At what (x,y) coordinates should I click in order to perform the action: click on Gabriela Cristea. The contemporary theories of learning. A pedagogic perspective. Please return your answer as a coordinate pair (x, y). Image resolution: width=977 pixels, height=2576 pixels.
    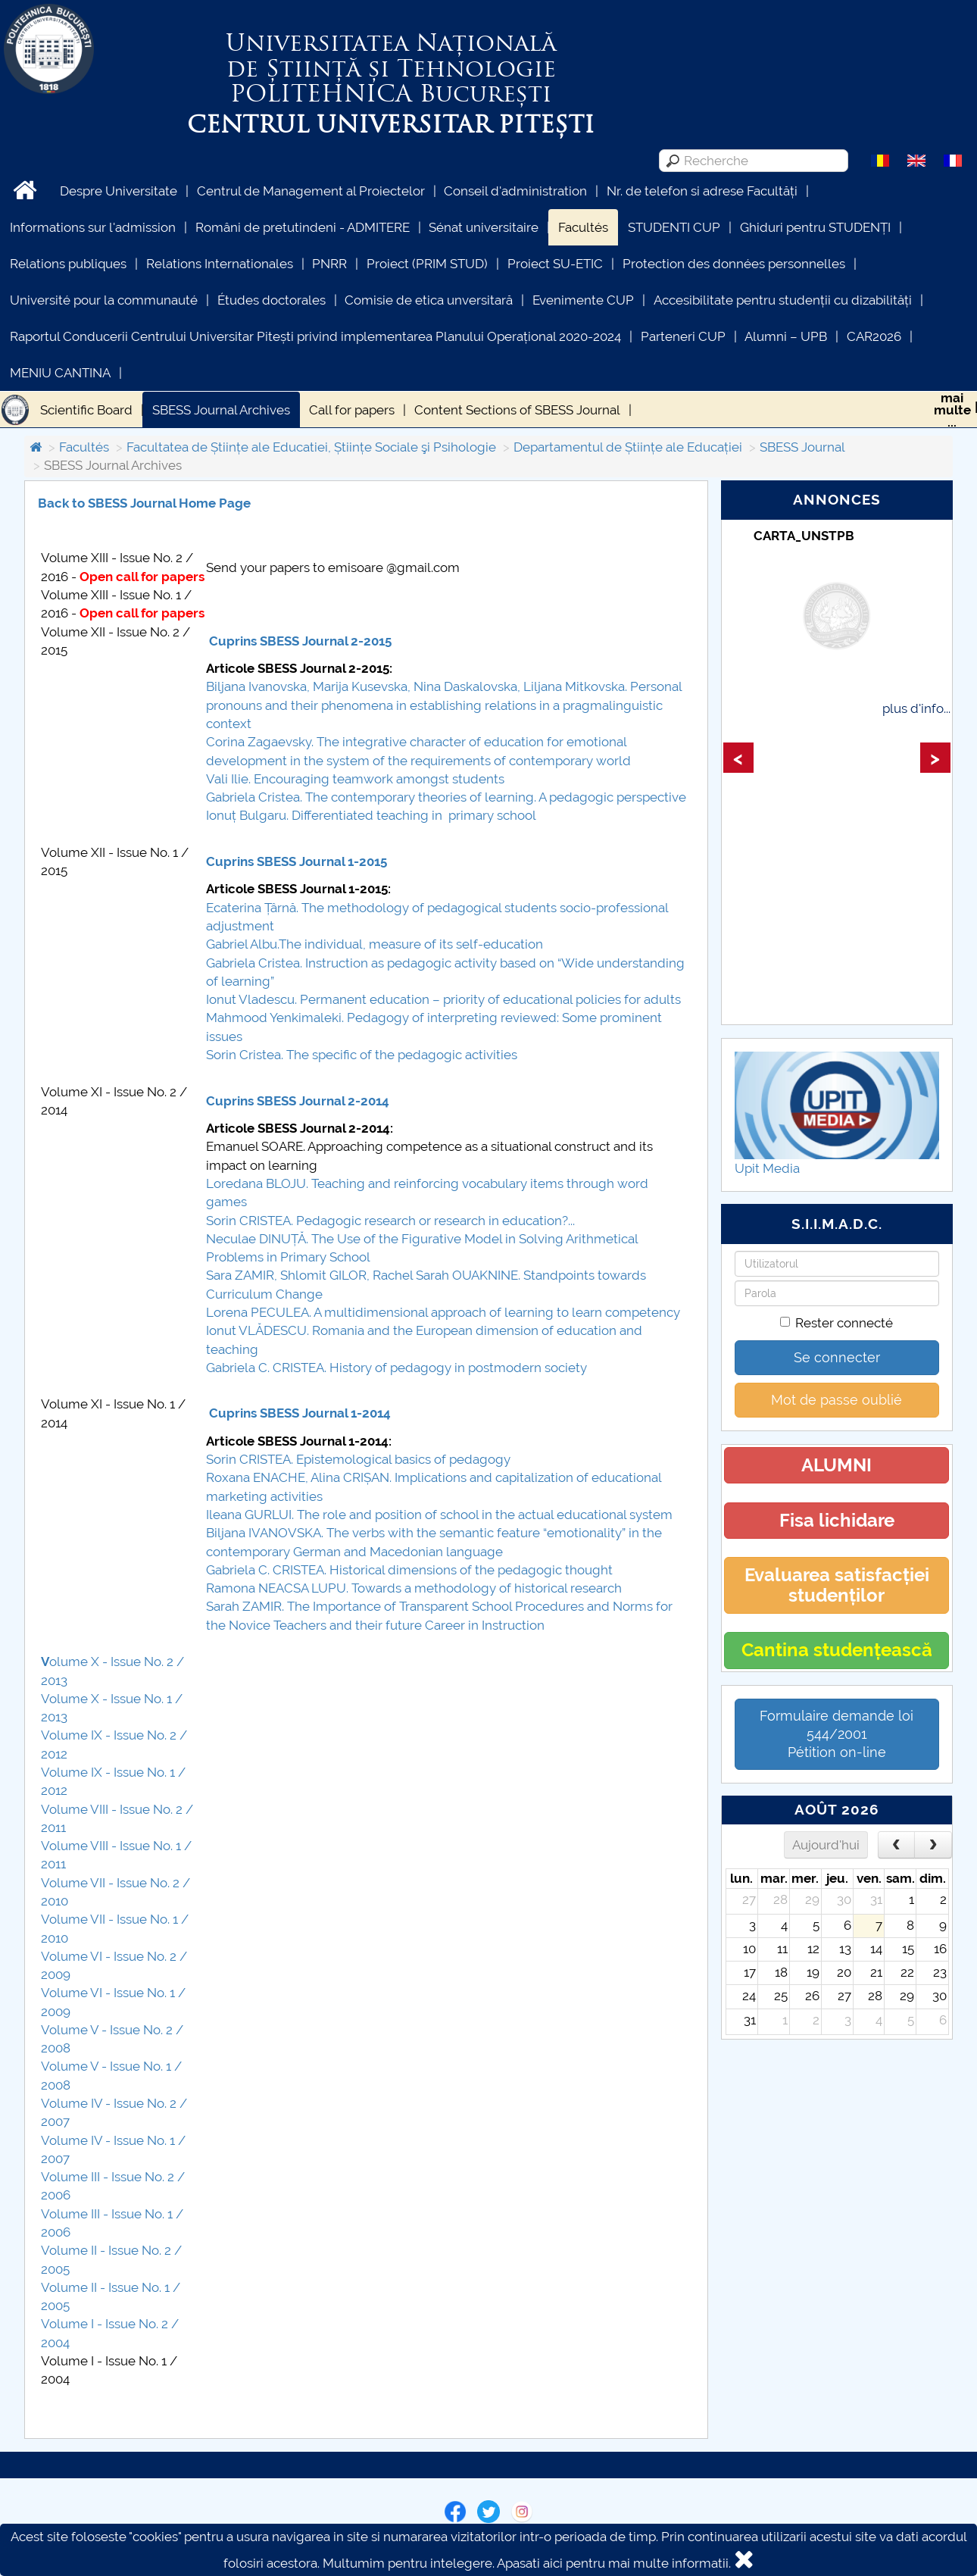
    Looking at the image, I should click on (446, 797).